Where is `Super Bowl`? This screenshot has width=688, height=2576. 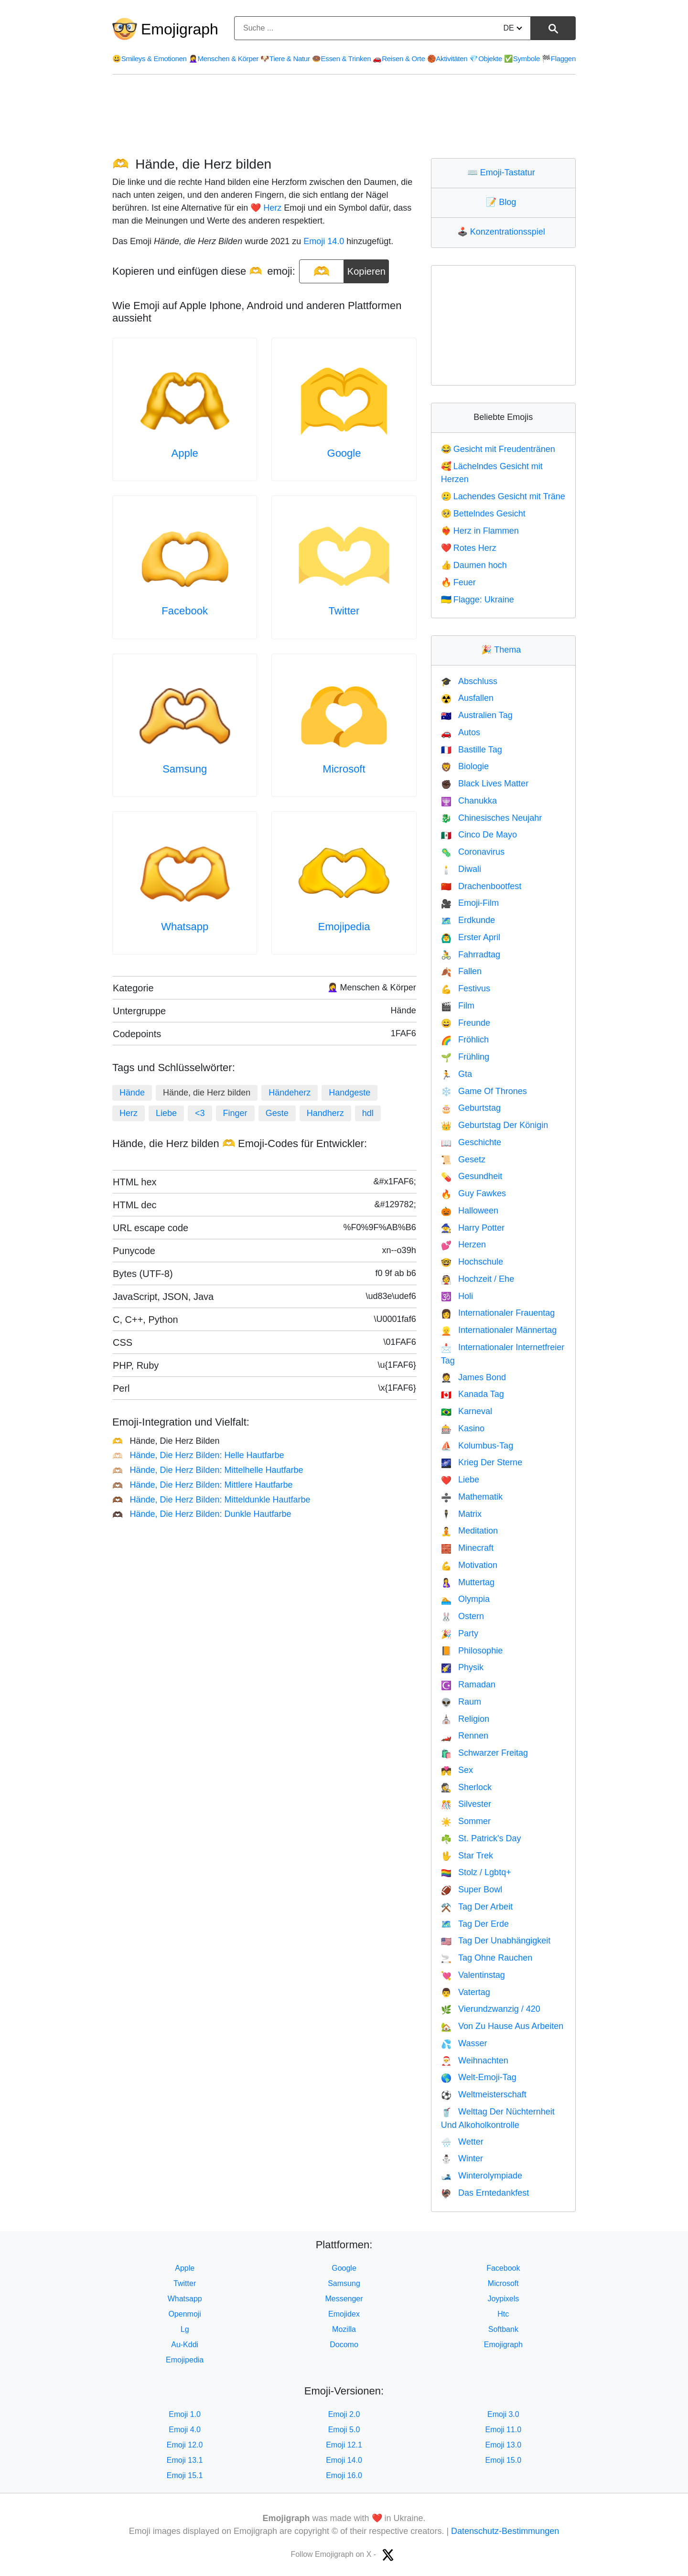
Super Bowl is located at coordinates (471, 1889).